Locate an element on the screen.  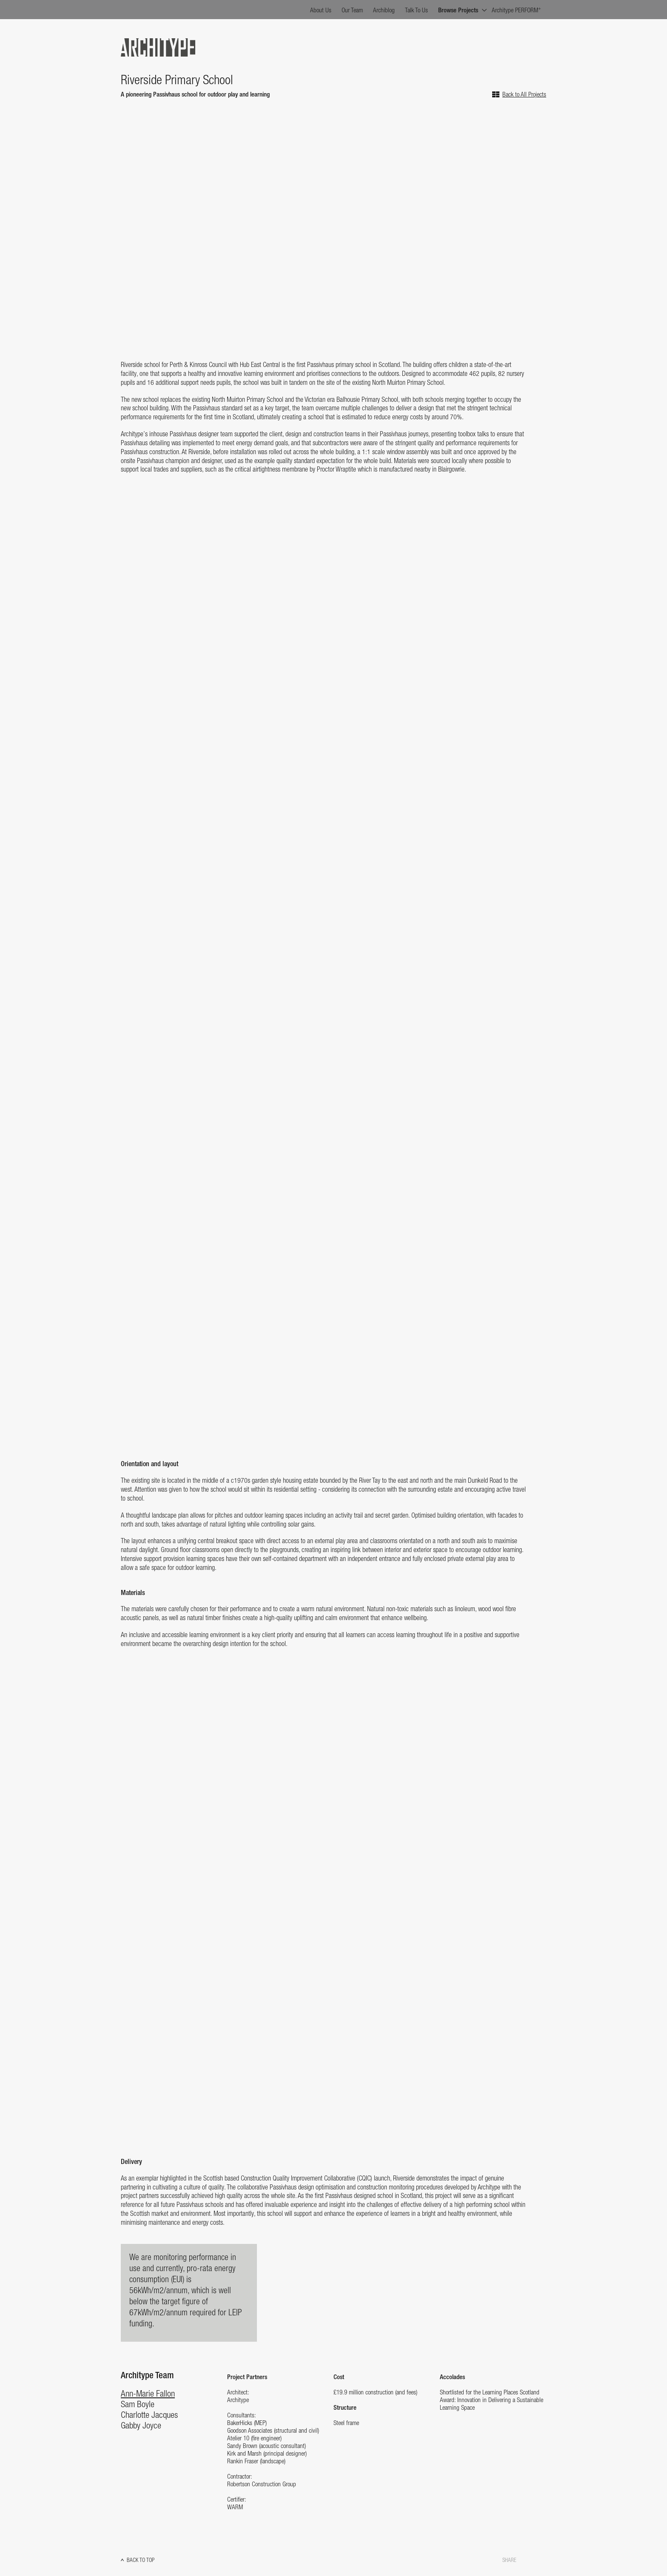
Browse Projects is located at coordinates (458, 11).